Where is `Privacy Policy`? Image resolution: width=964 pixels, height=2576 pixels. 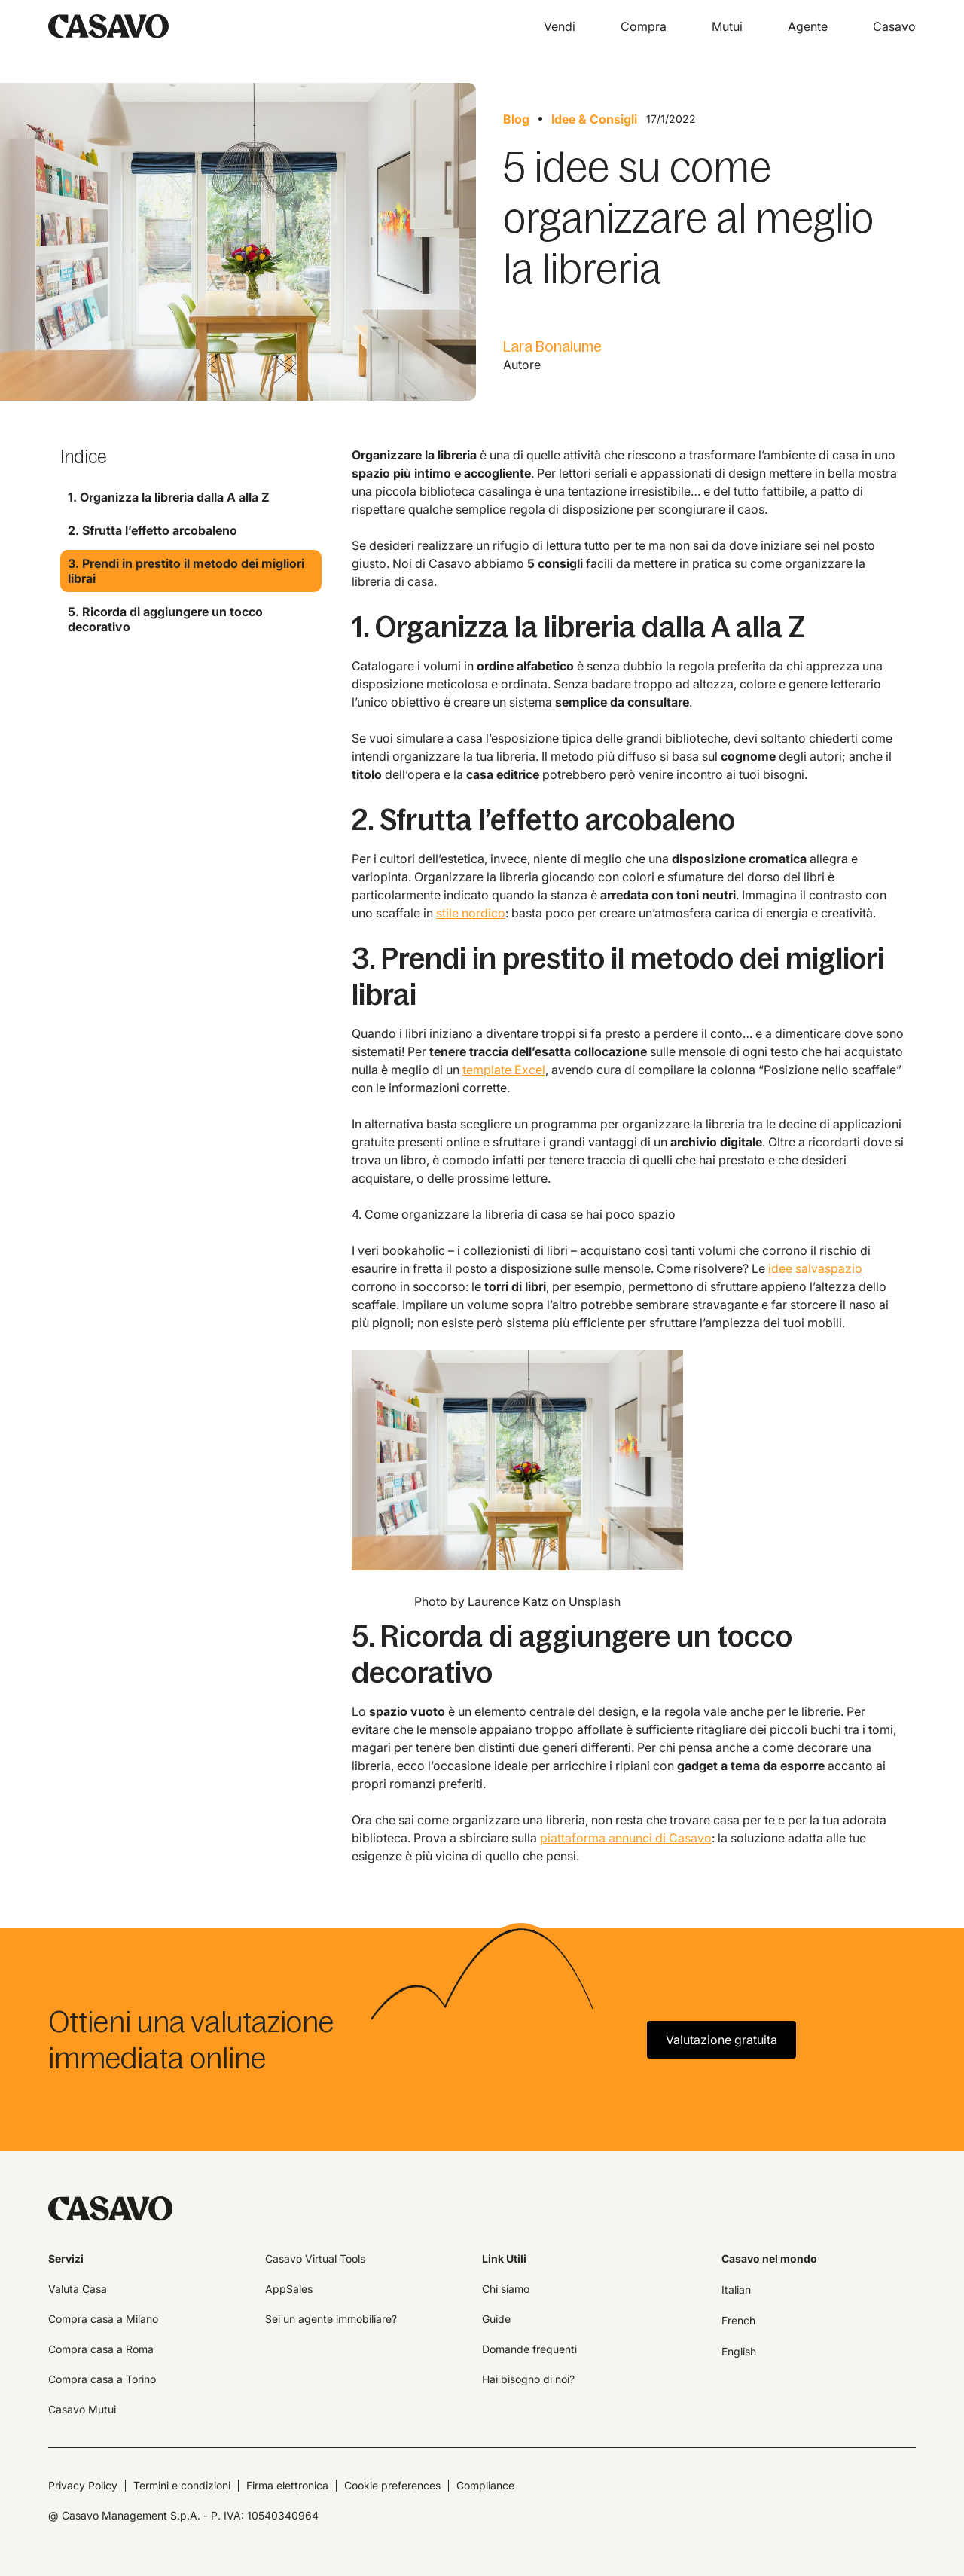 Privacy Policy is located at coordinates (82, 2485).